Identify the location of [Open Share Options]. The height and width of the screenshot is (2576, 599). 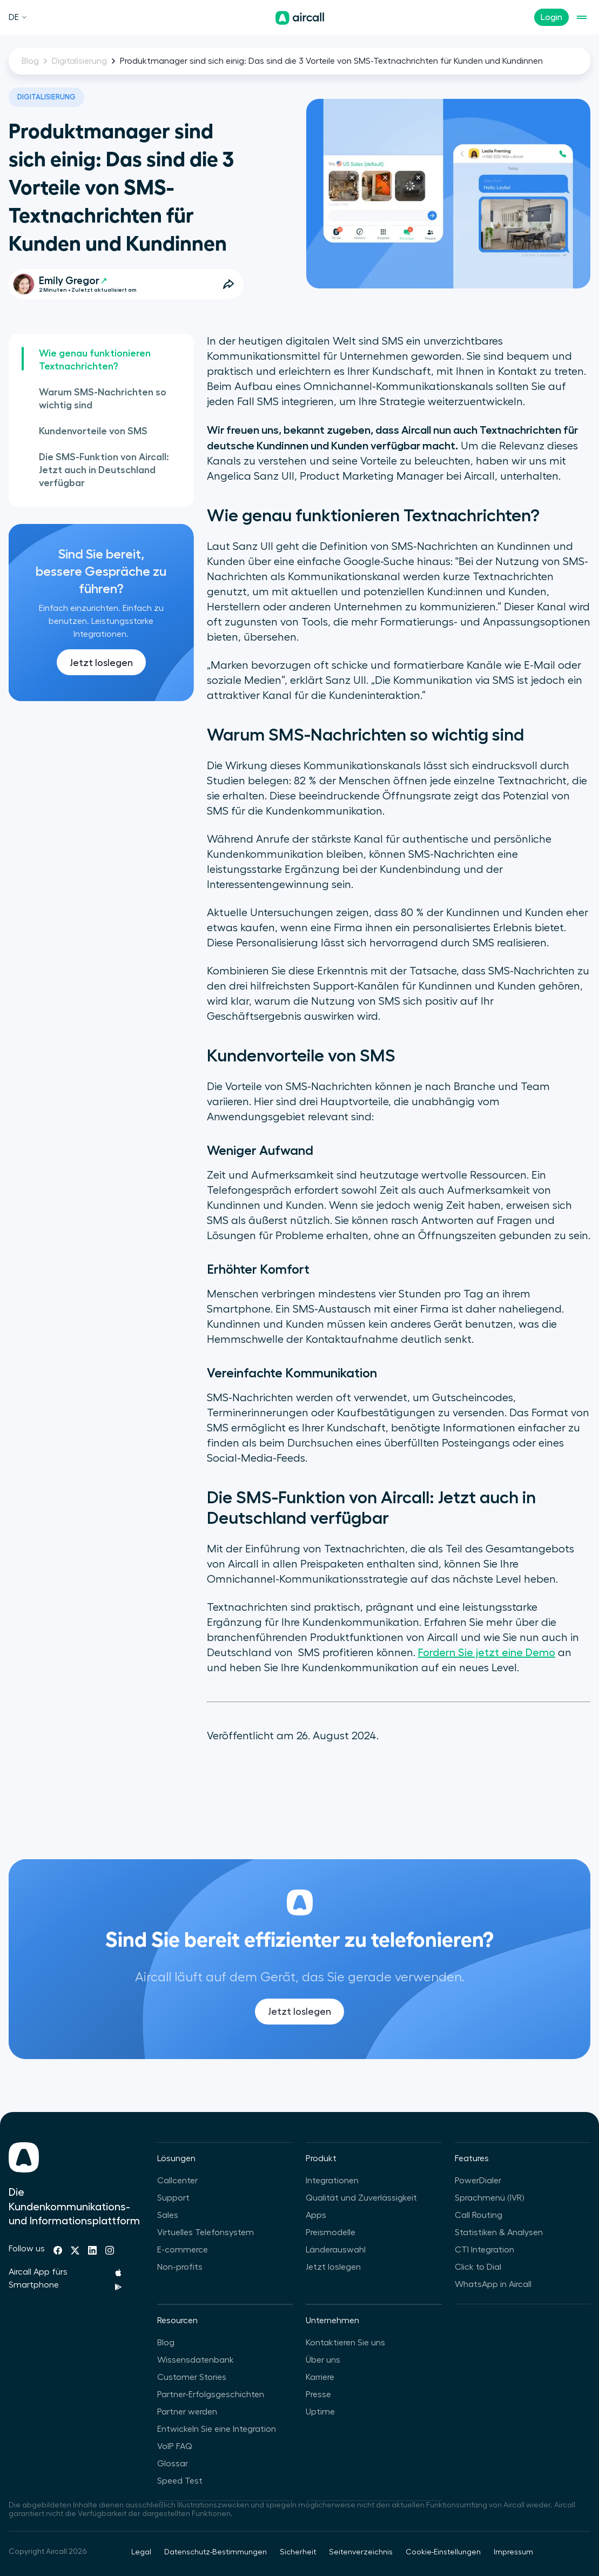
(228, 284).